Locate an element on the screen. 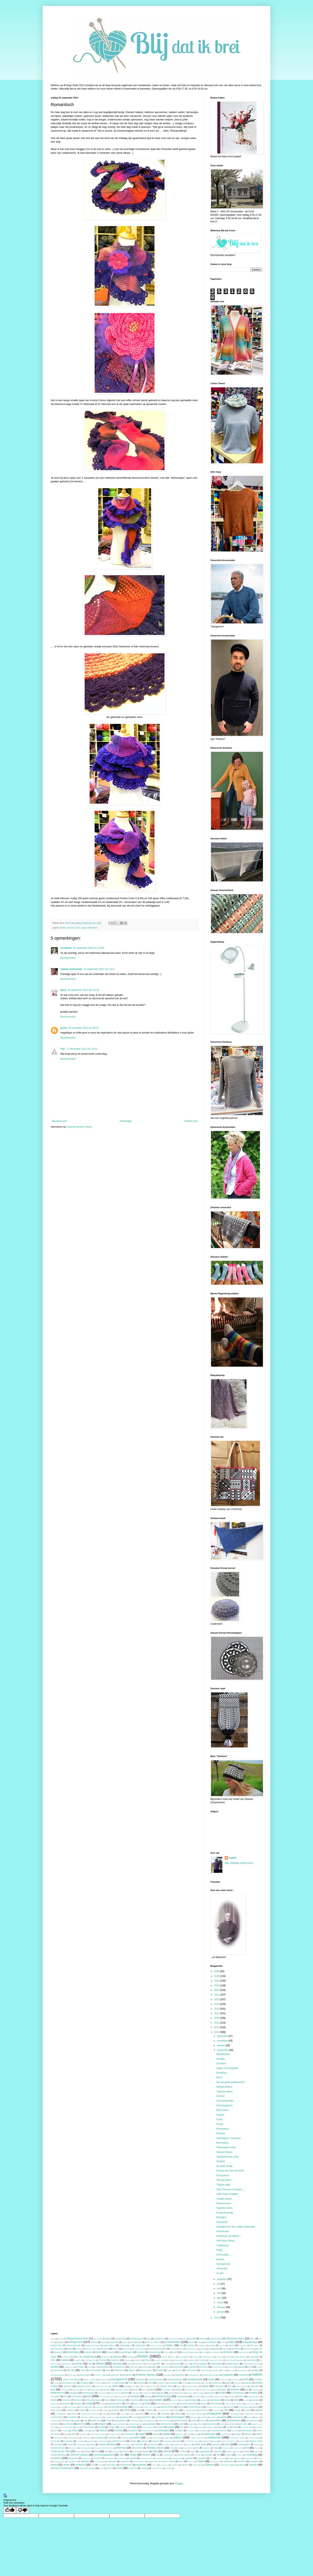  schaatsen is located at coordinates (133, 2430).